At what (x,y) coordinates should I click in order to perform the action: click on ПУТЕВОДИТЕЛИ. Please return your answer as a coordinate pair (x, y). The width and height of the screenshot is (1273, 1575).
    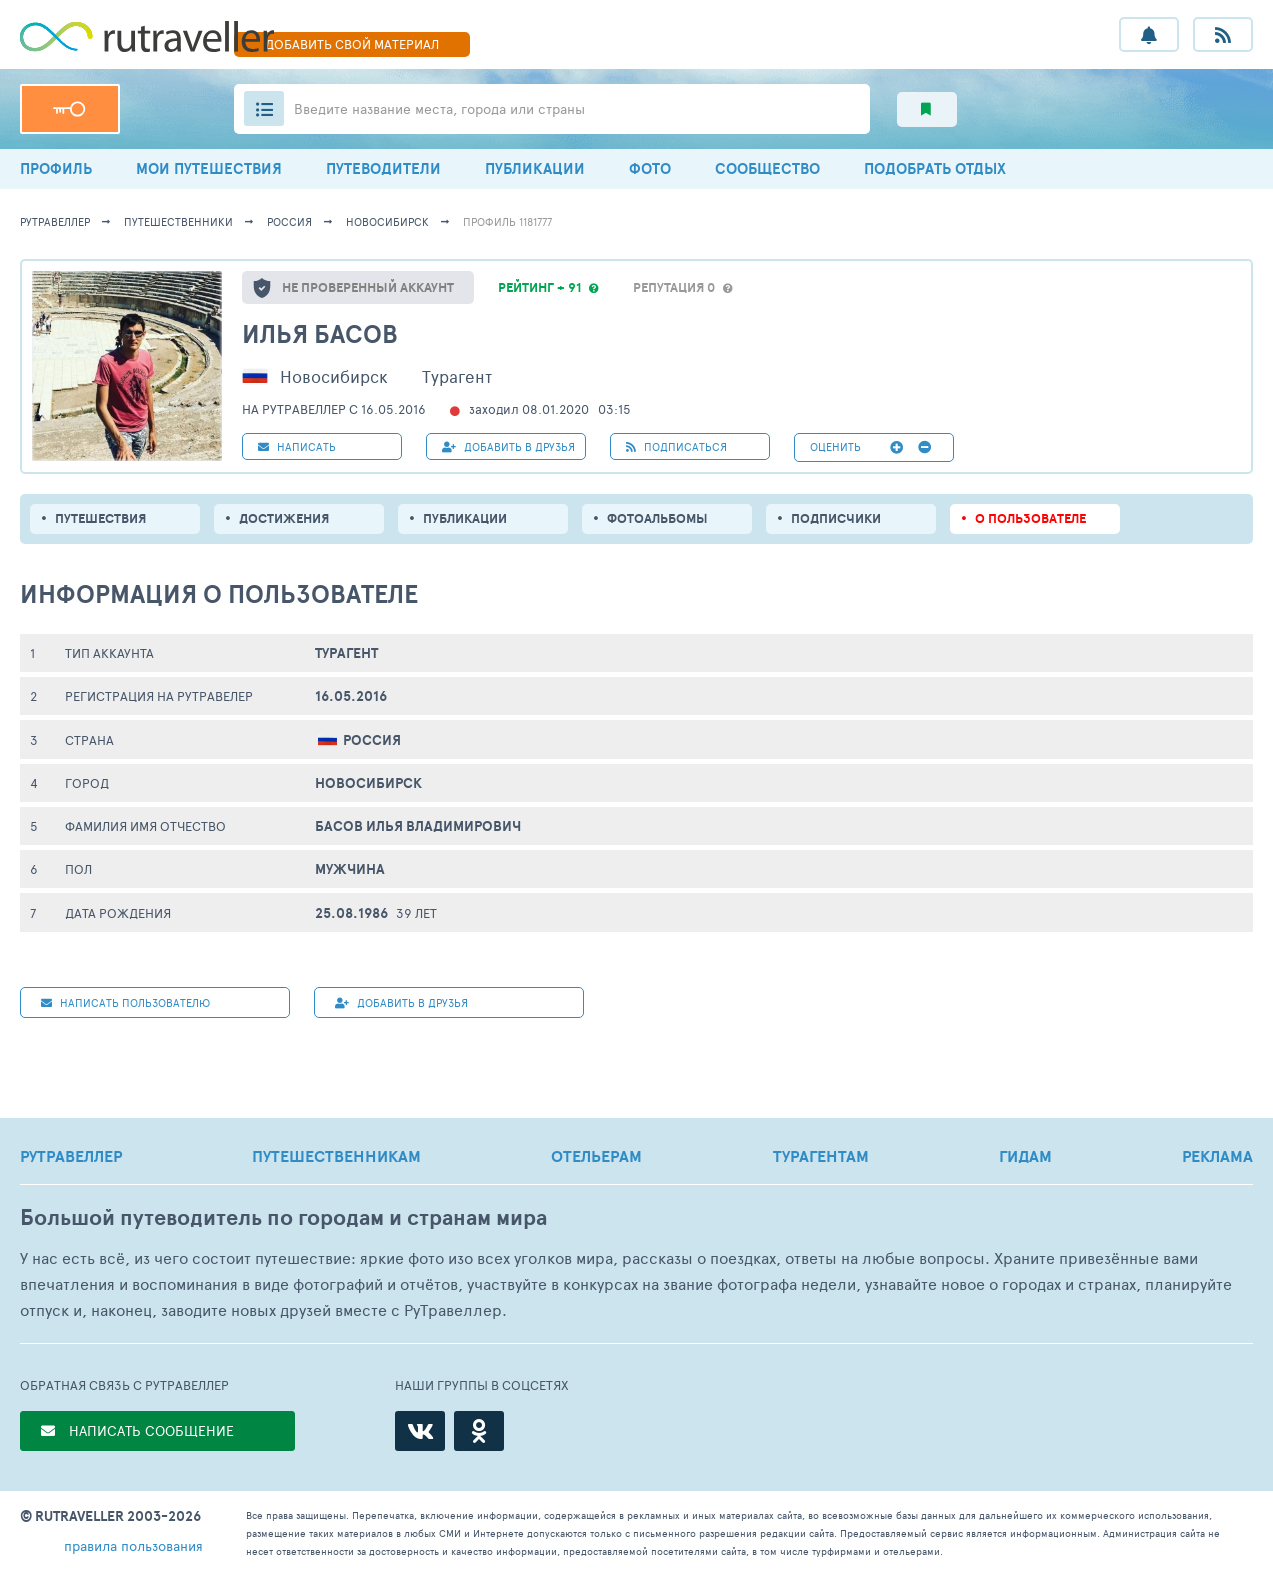
    Looking at the image, I should click on (383, 168).